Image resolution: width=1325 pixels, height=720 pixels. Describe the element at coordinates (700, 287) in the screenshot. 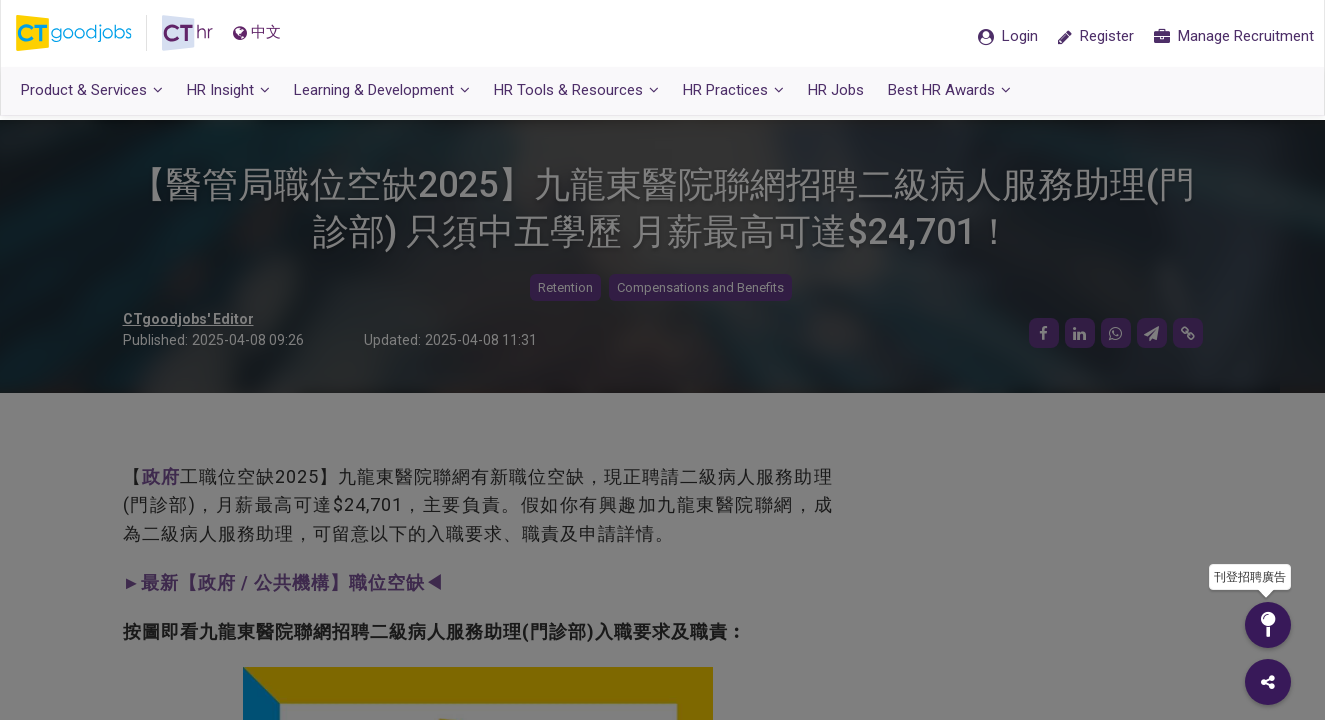

I see `Compensations and Benefits` at that location.